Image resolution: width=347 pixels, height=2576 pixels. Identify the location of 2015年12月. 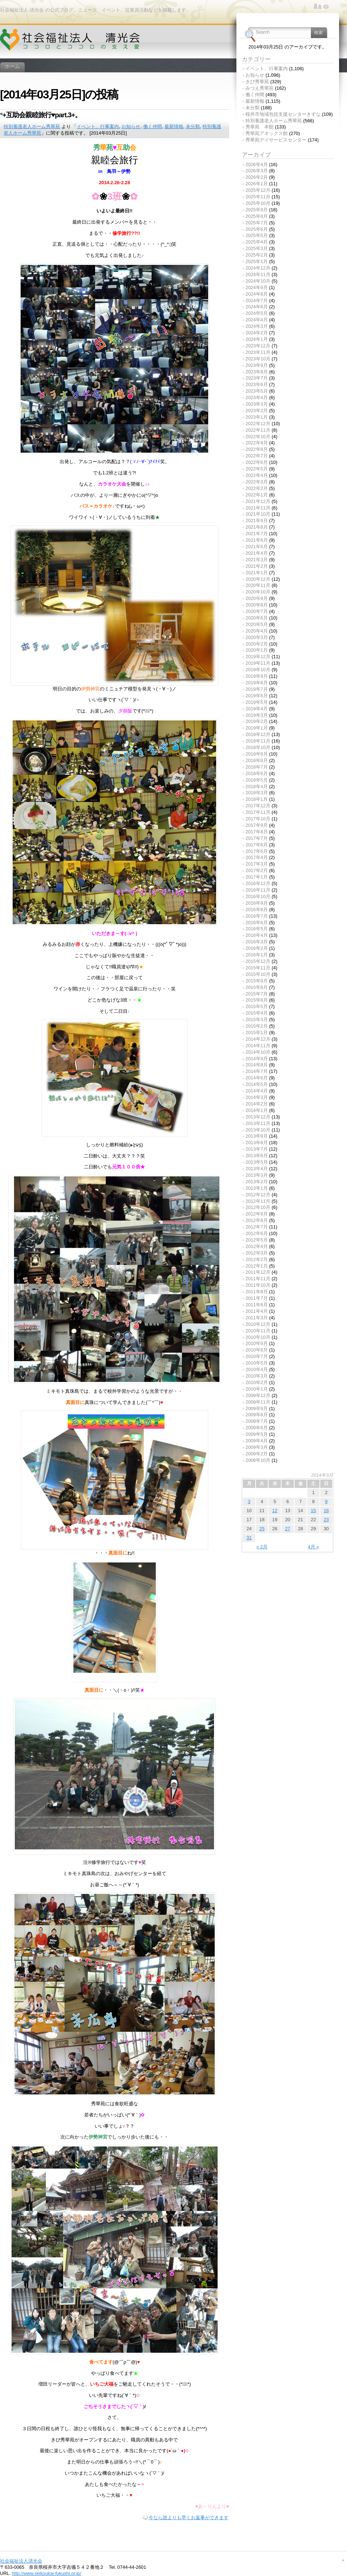
(257, 961).